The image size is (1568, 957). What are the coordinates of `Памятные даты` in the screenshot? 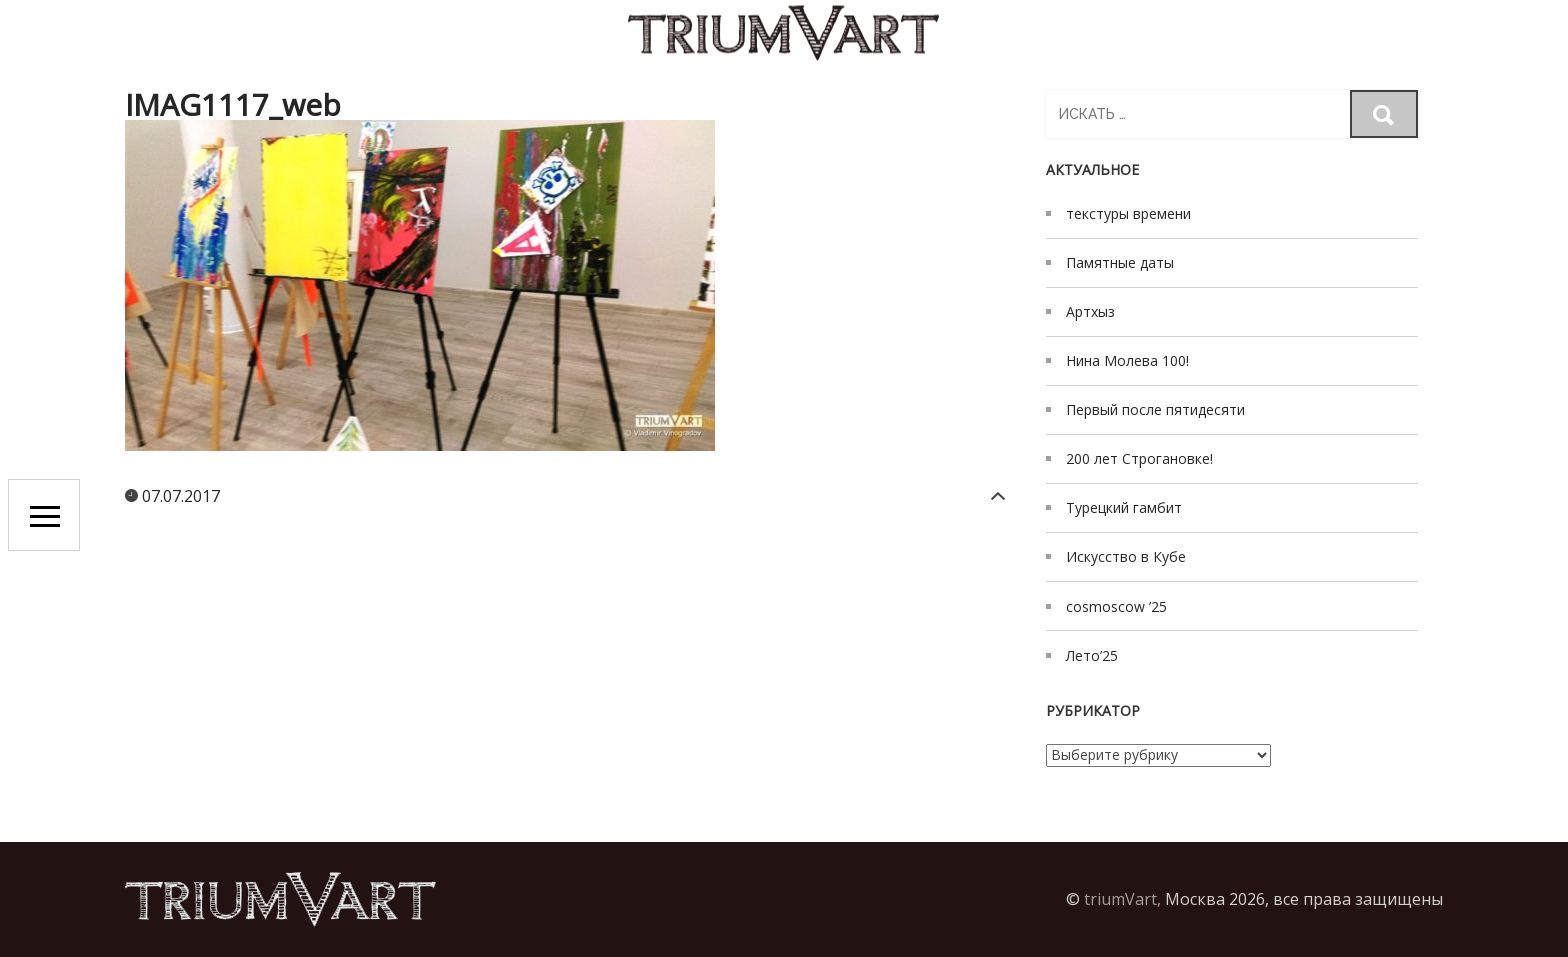 It's located at (1120, 262).